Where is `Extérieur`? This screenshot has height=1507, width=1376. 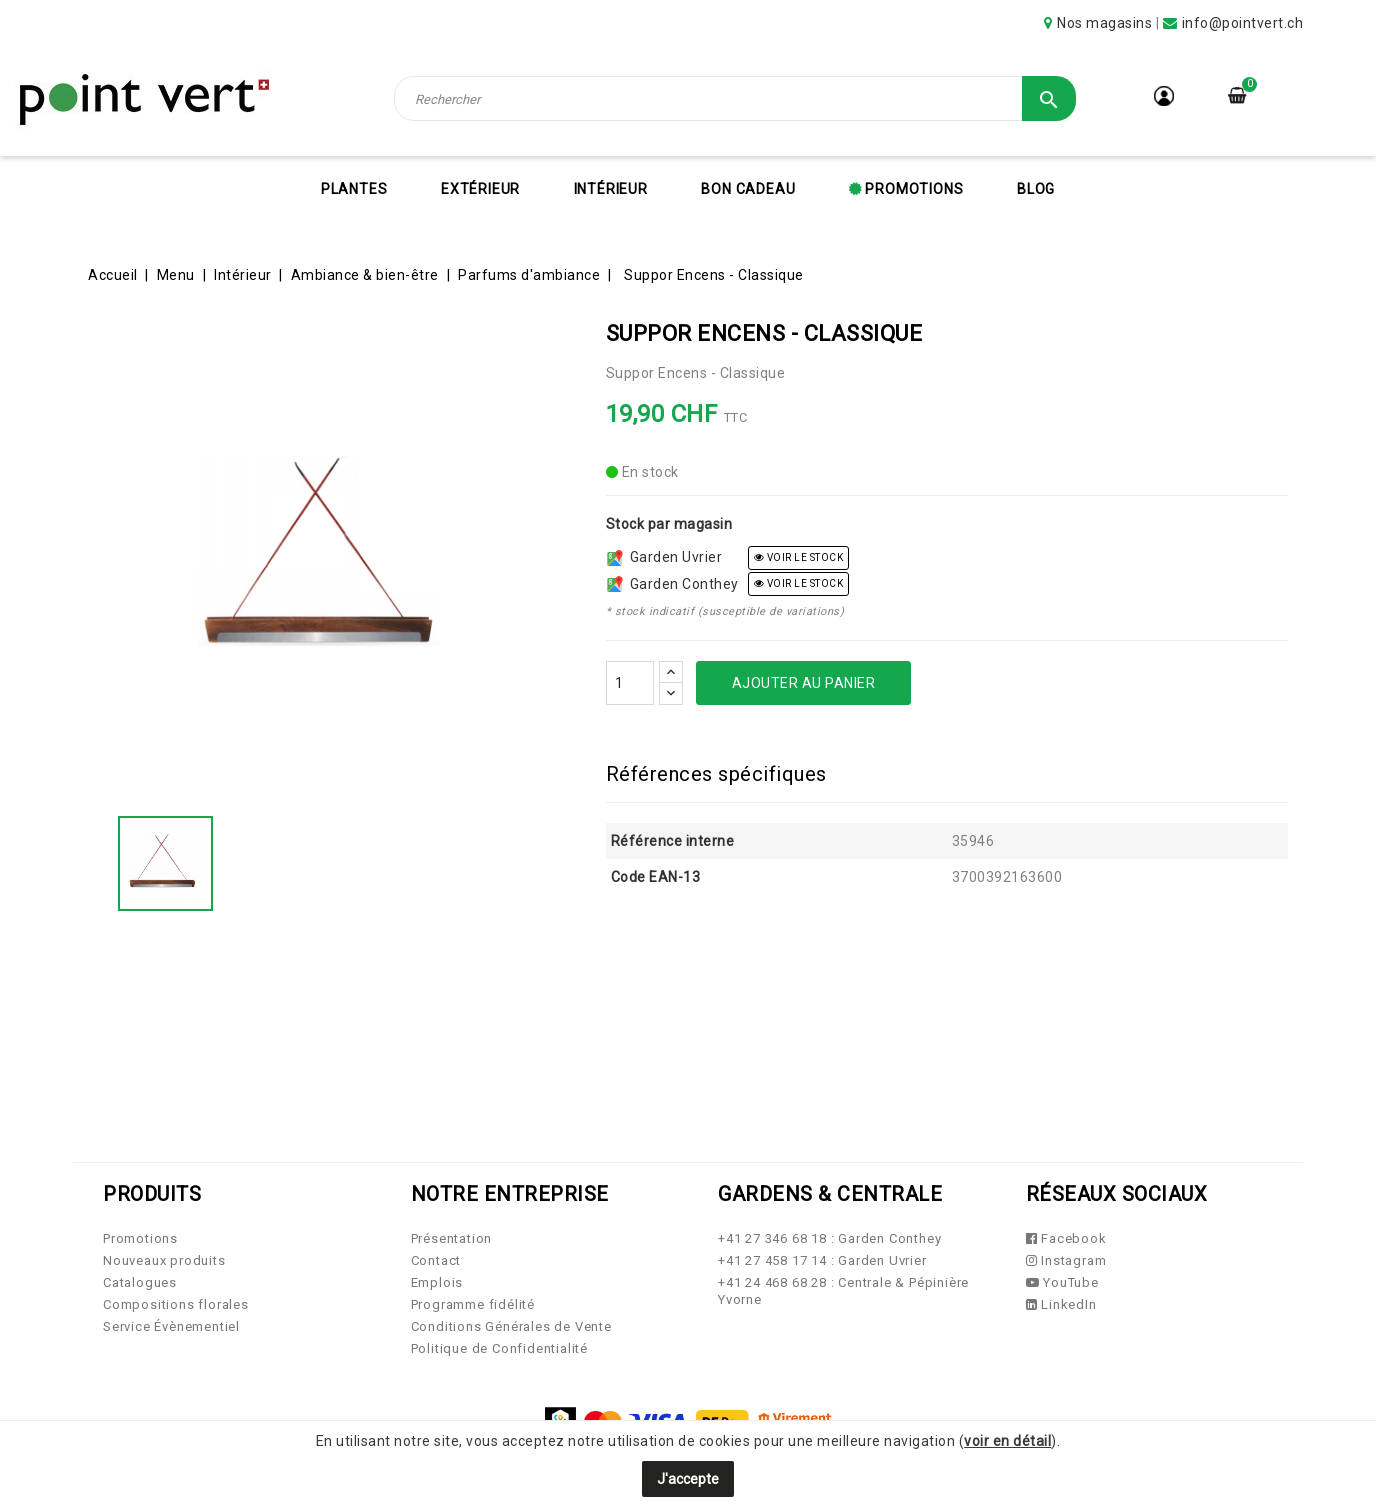 Extérieur is located at coordinates (480, 189).